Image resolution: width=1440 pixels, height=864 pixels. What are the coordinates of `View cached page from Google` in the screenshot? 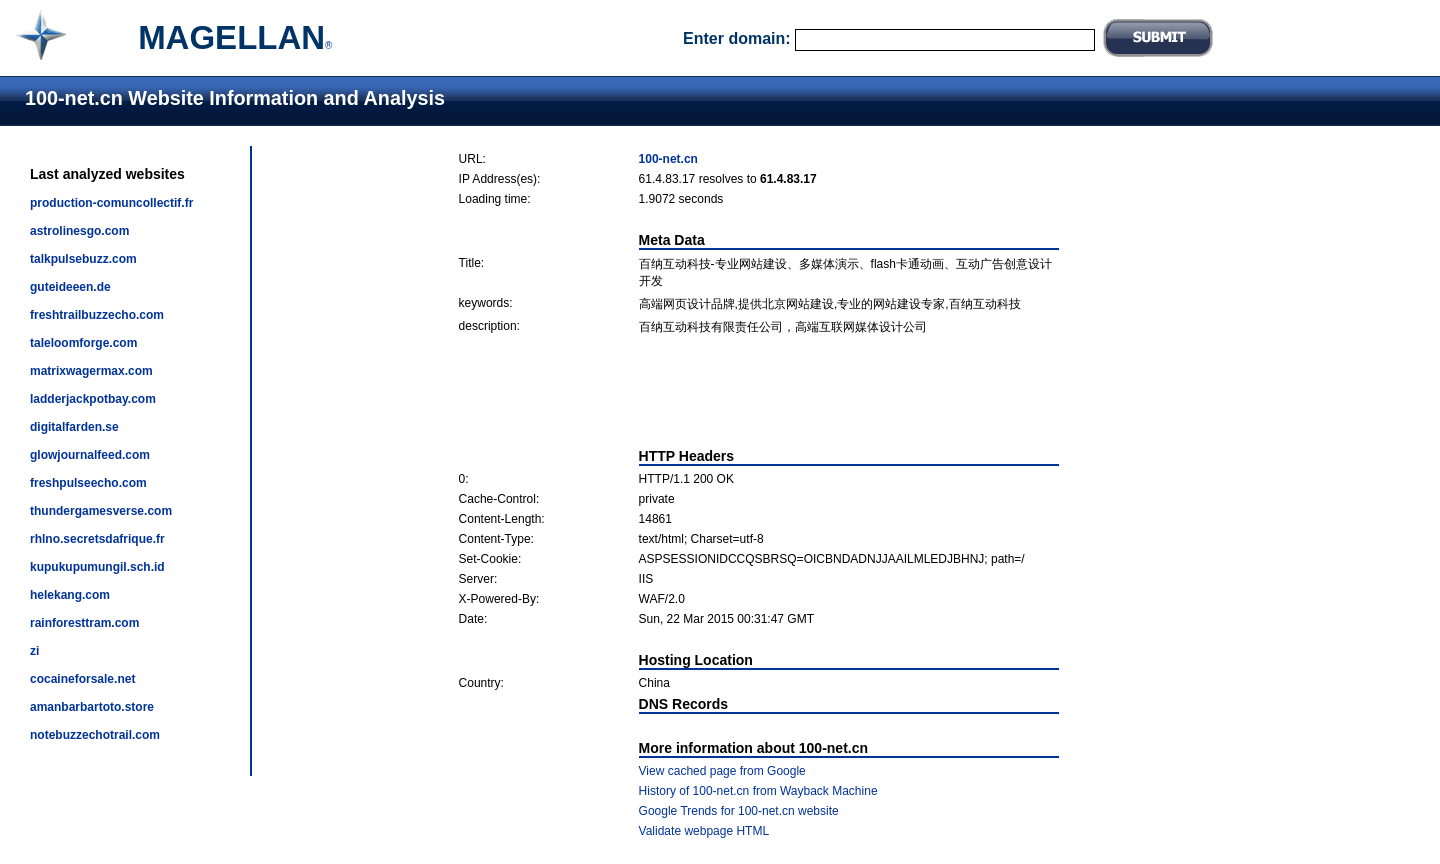 It's located at (722, 771).